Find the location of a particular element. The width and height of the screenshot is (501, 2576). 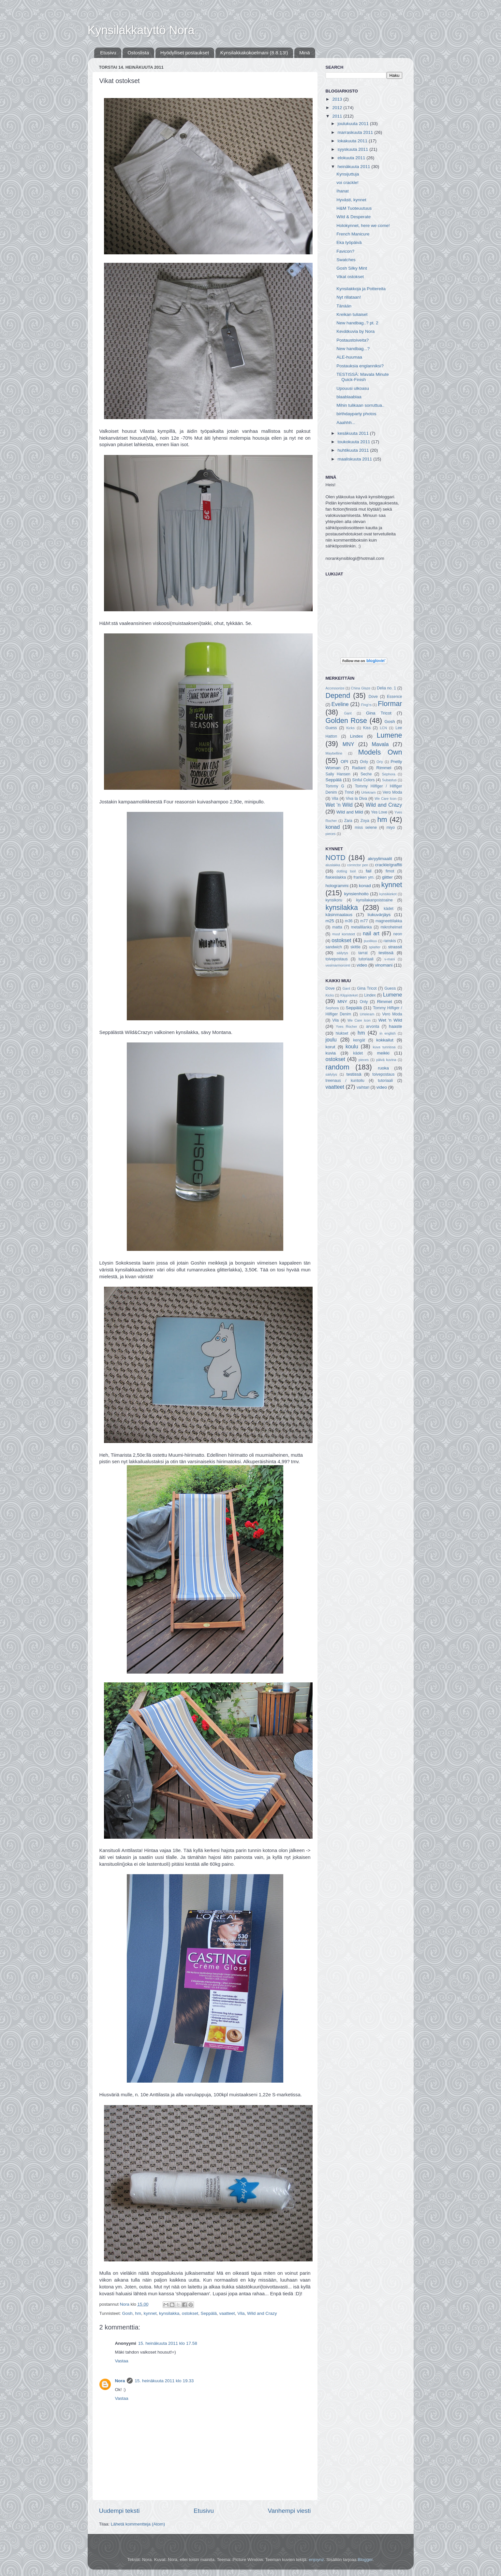

ruoka is located at coordinates (383, 1068).